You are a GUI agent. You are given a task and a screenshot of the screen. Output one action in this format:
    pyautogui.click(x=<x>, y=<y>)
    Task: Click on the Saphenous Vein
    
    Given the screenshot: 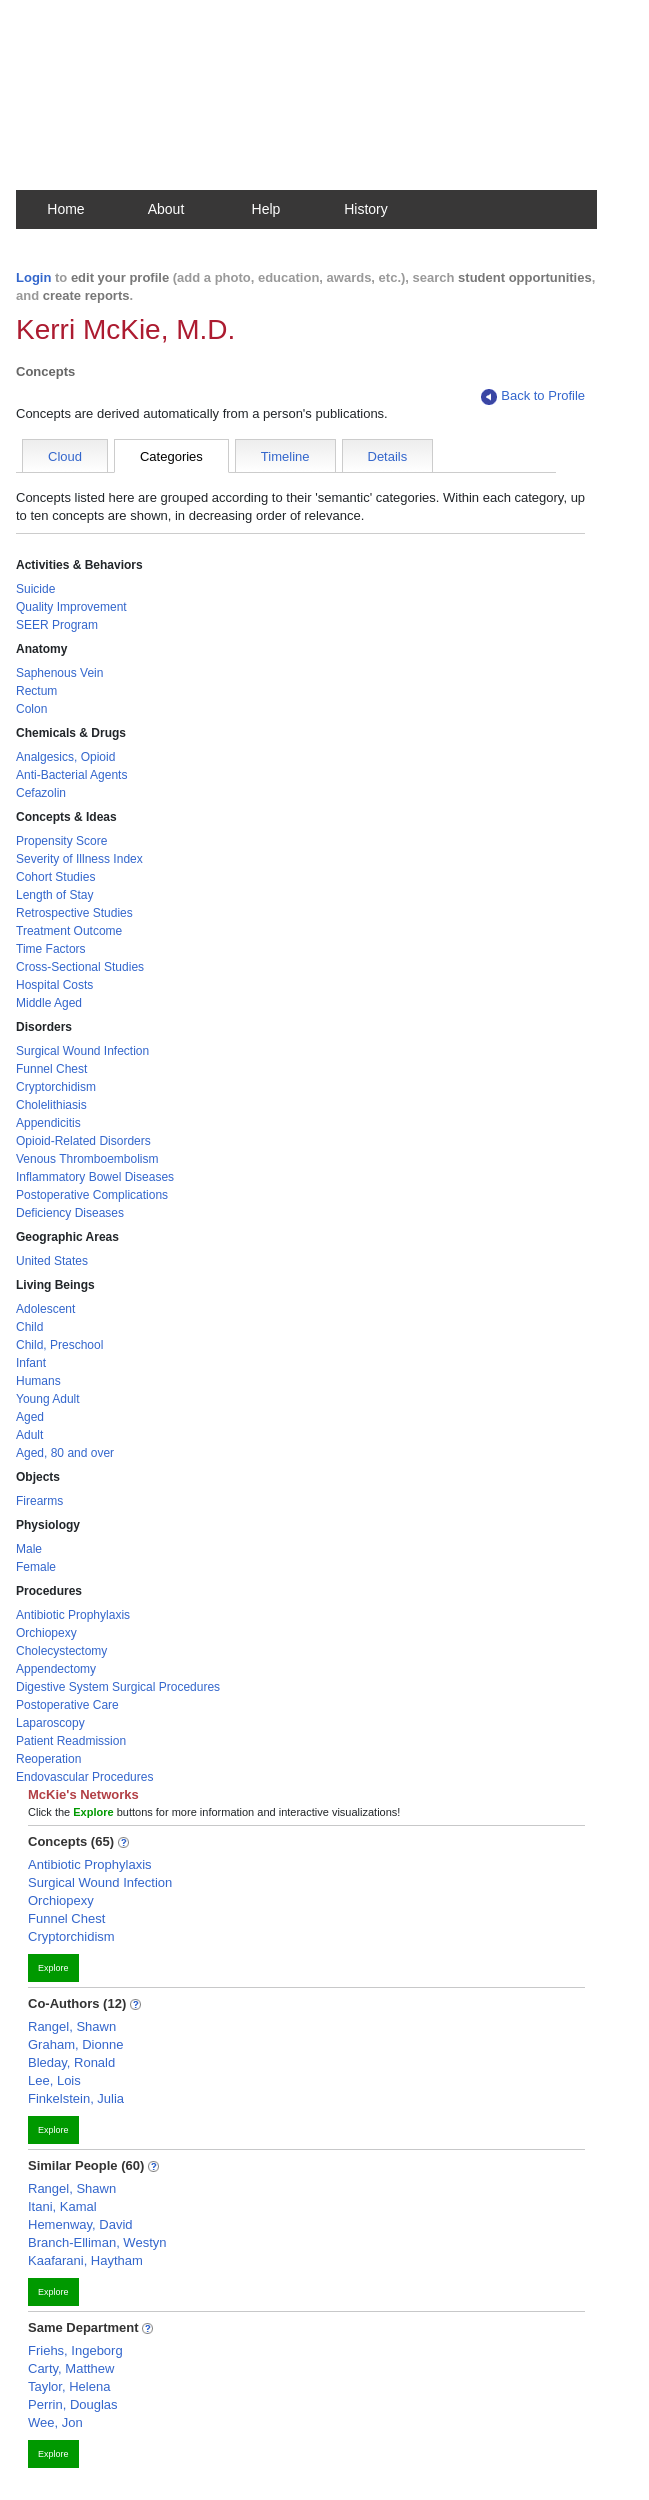 What is the action you would take?
    pyautogui.click(x=59, y=673)
    